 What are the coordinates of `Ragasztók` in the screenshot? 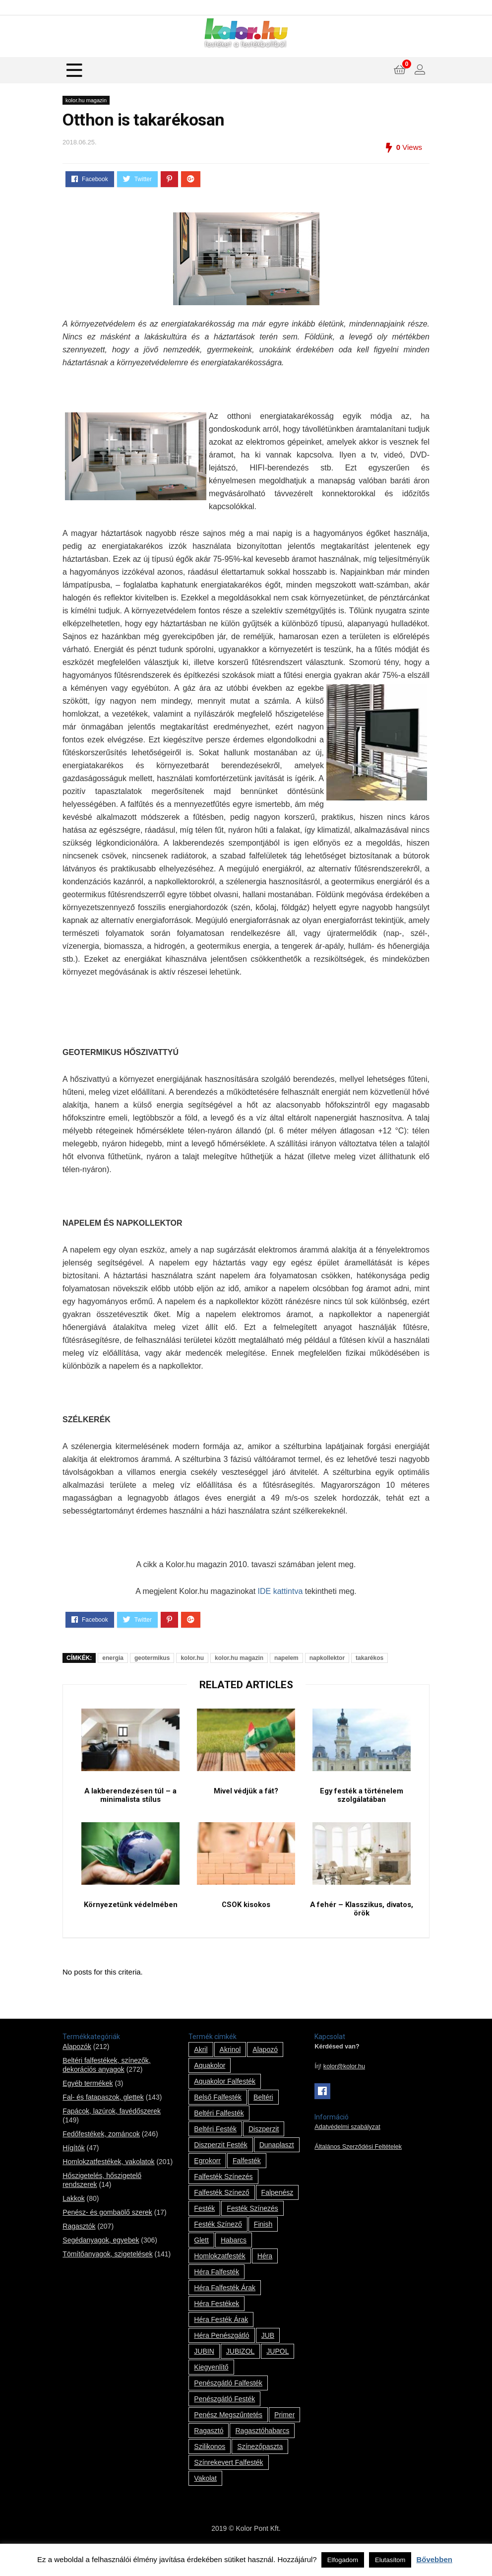 It's located at (78, 2244).